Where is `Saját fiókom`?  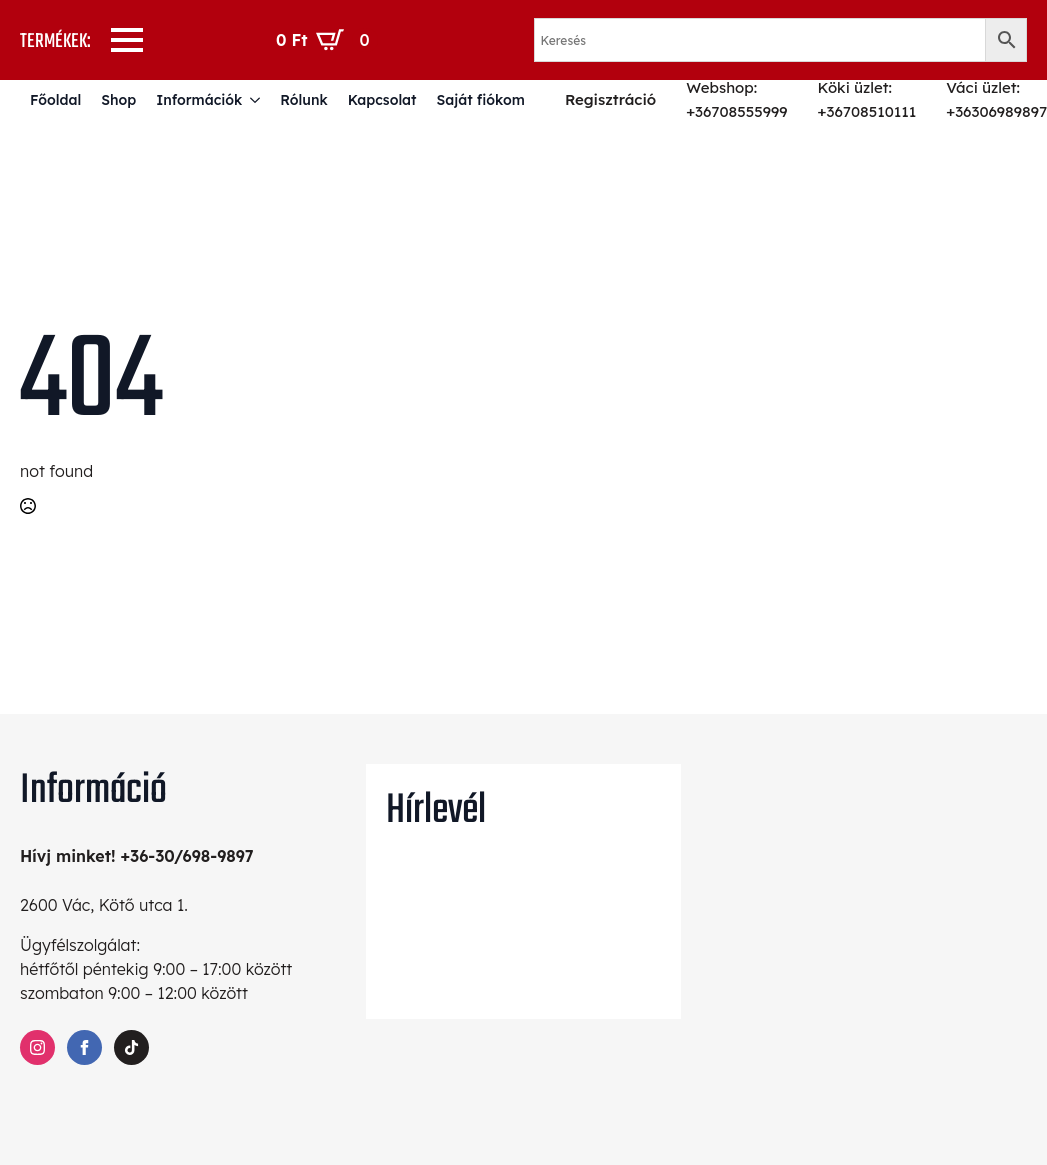 Saját fiókom is located at coordinates (480, 100).